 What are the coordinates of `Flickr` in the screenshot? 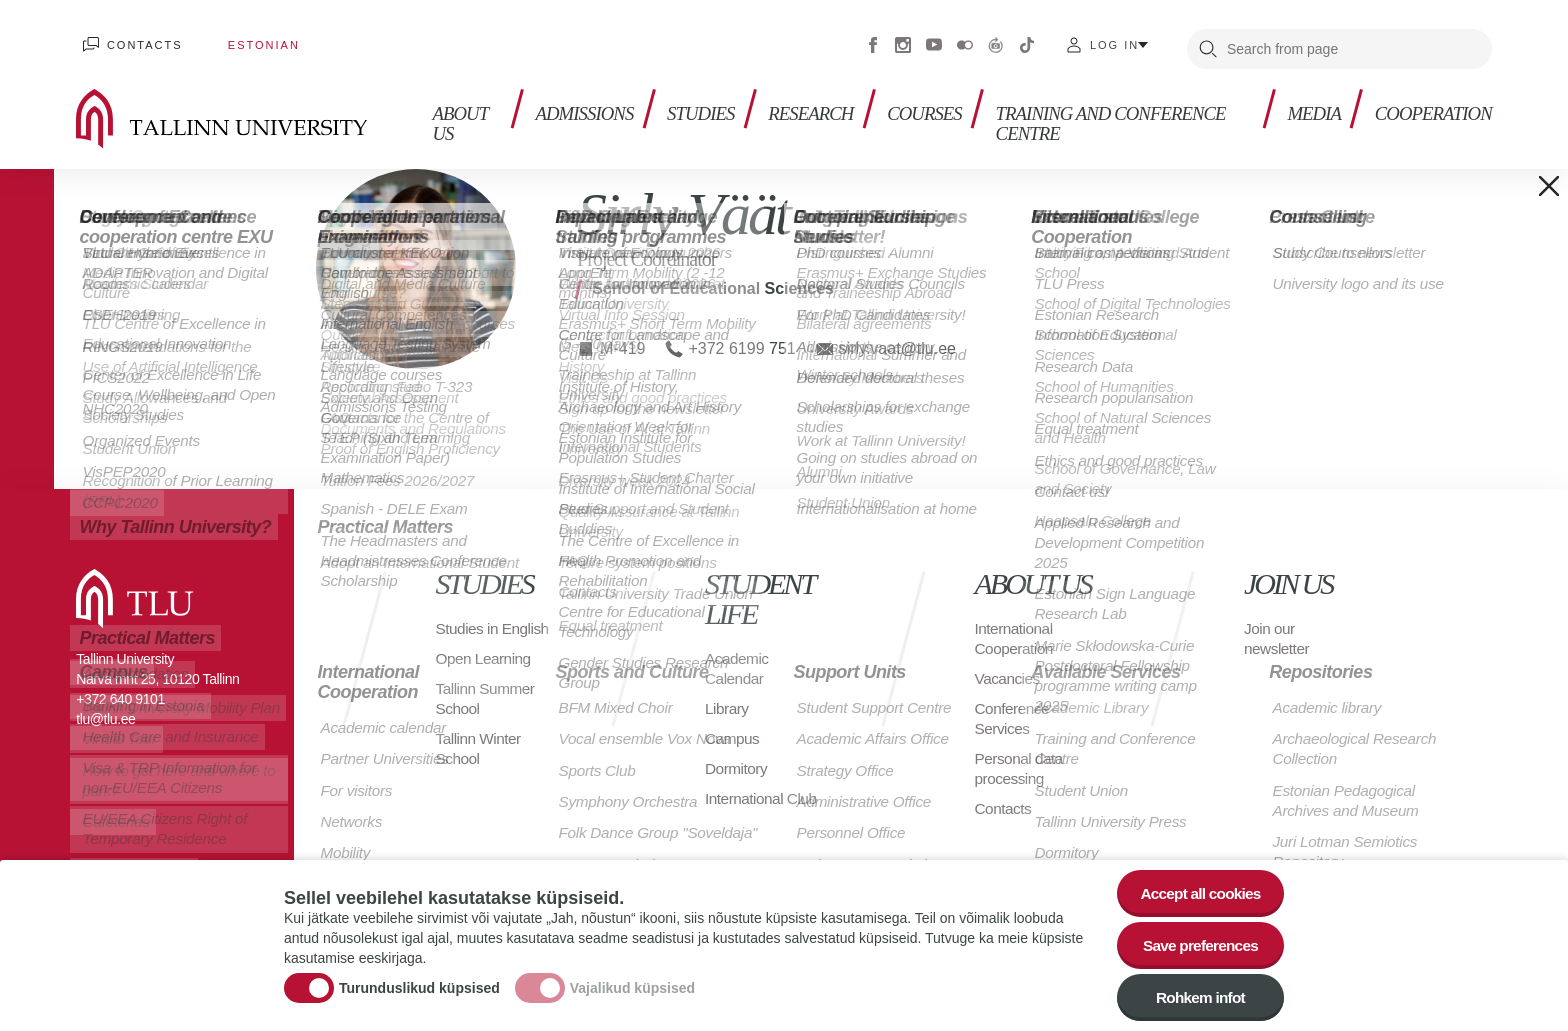 It's located at (965, 40).